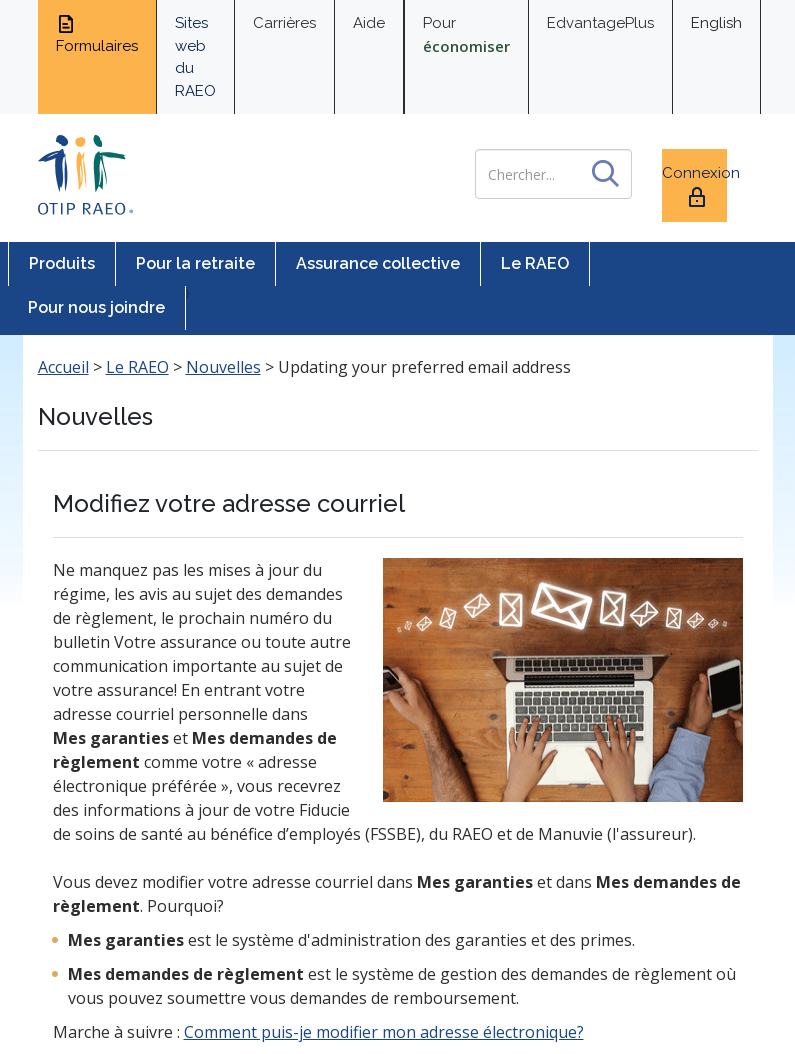  What do you see at coordinates (63, 367) in the screenshot?
I see `Accueil` at bounding box center [63, 367].